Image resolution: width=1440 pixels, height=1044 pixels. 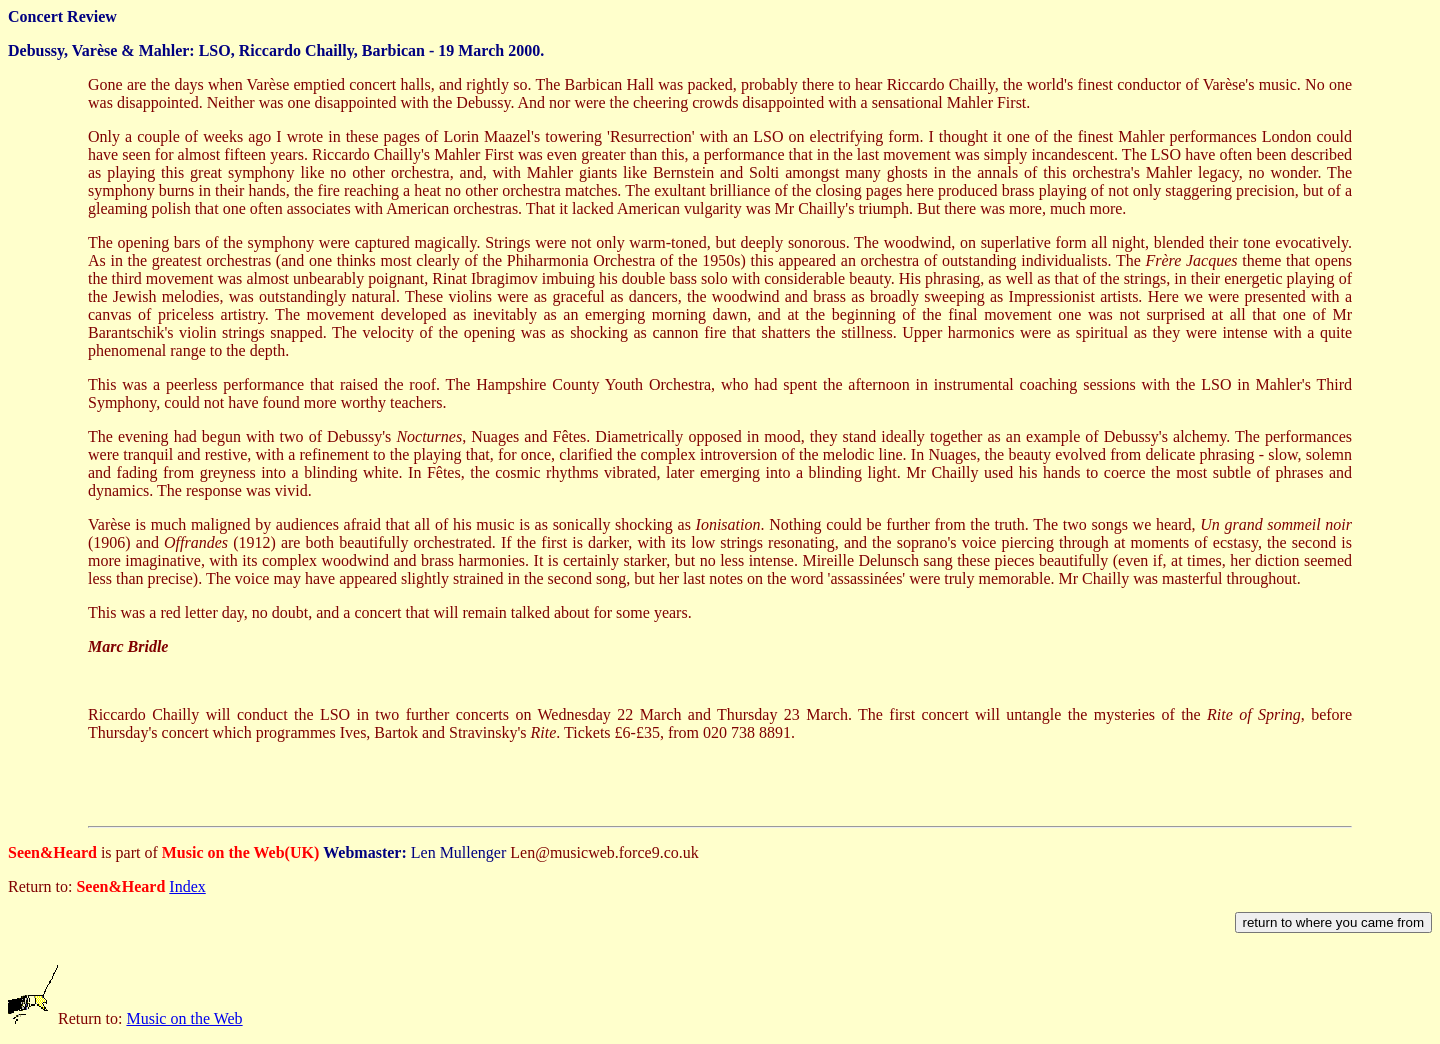 What do you see at coordinates (187, 886) in the screenshot?
I see `Index` at bounding box center [187, 886].